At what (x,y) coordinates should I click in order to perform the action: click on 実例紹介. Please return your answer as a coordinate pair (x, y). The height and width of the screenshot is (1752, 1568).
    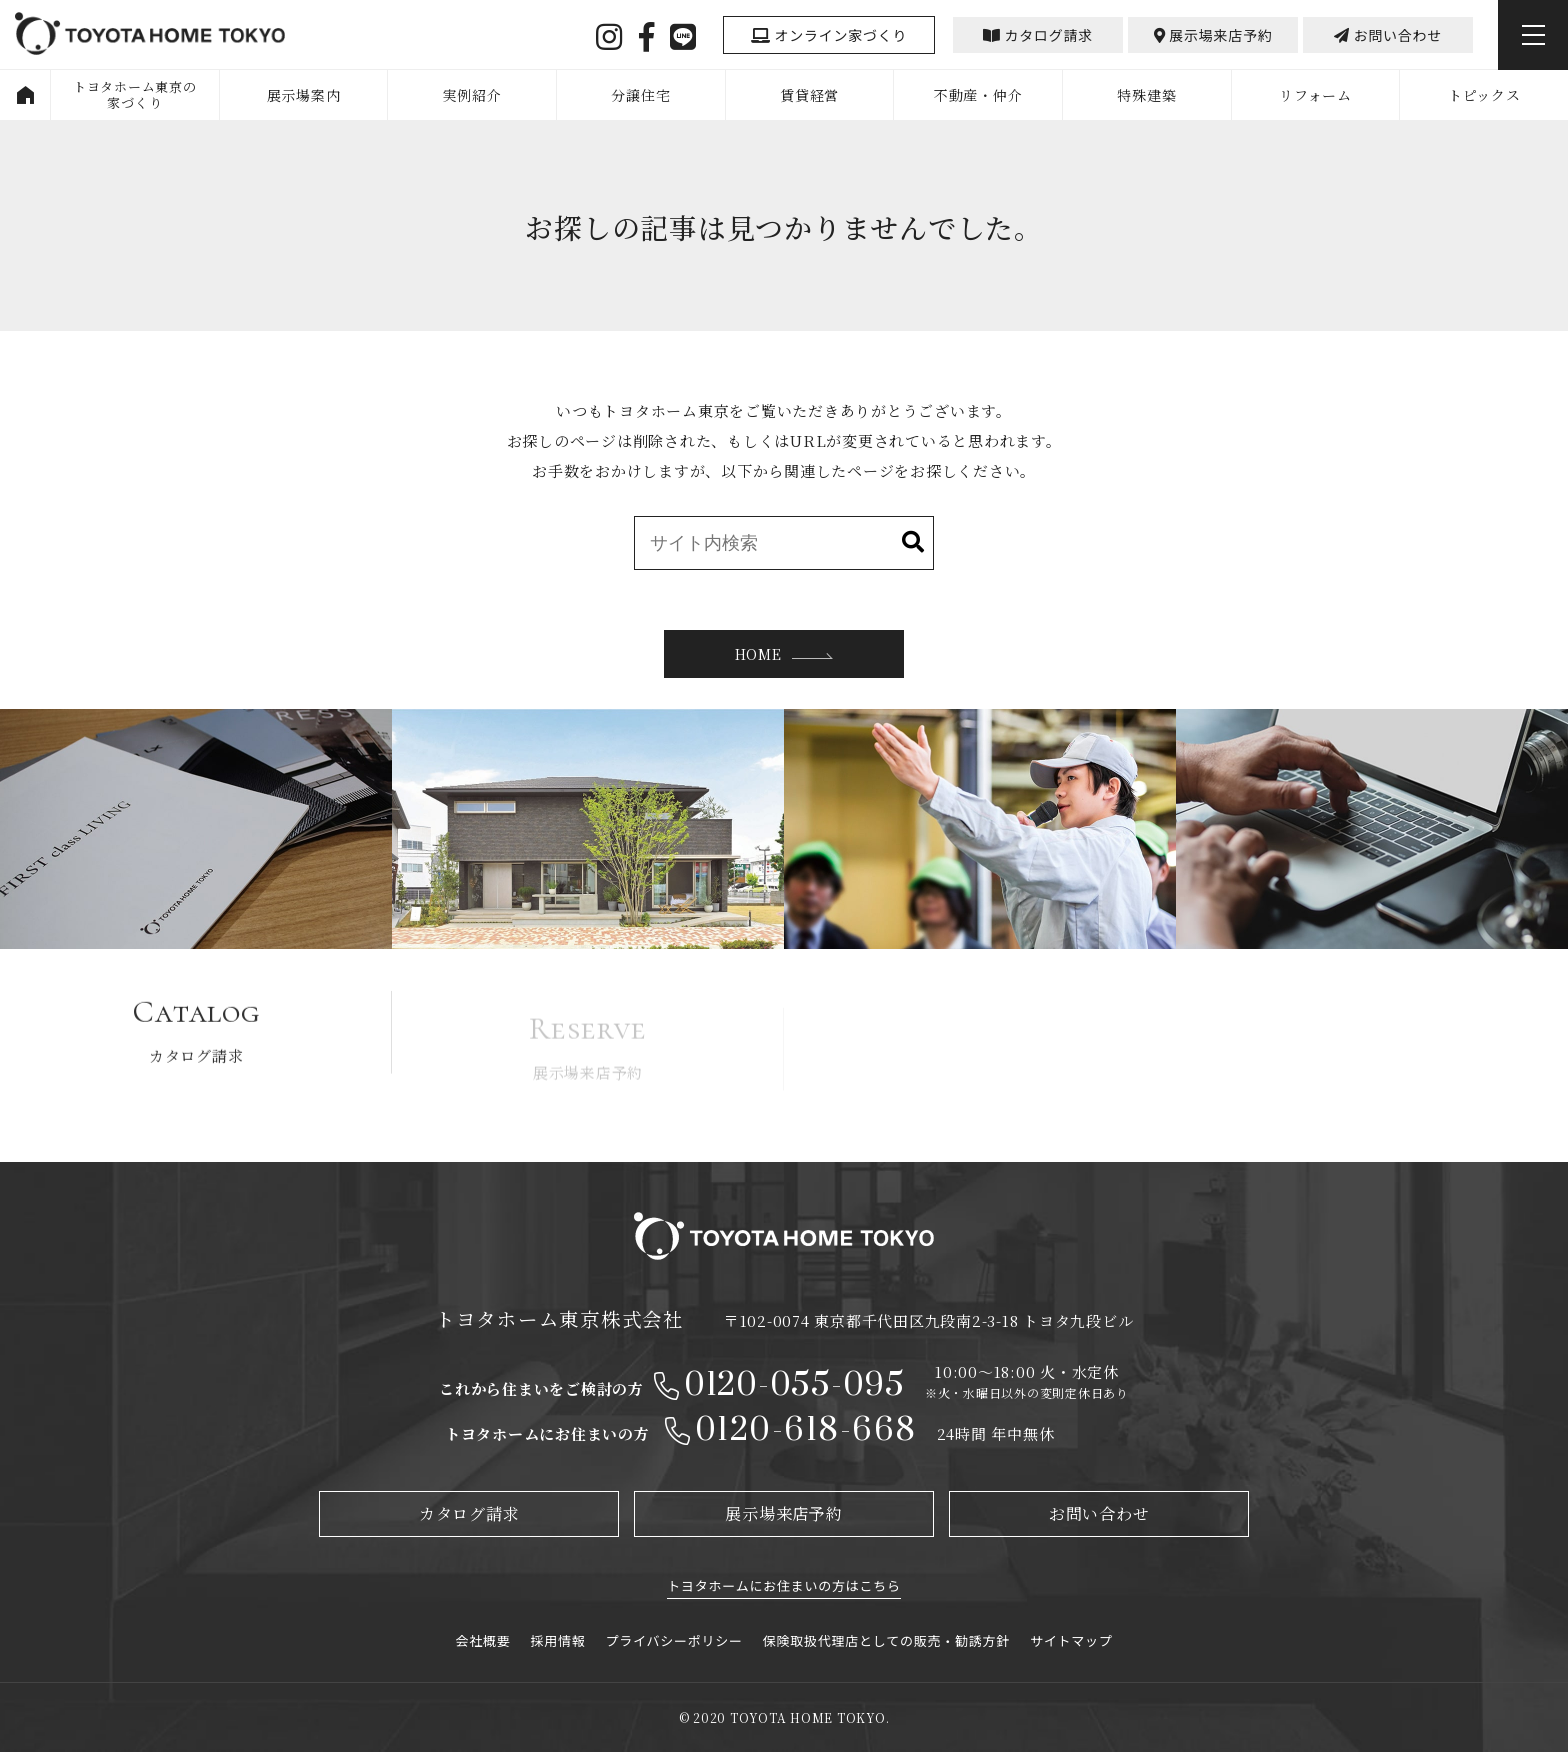
    Looking at the image, I should click on (472, 95).